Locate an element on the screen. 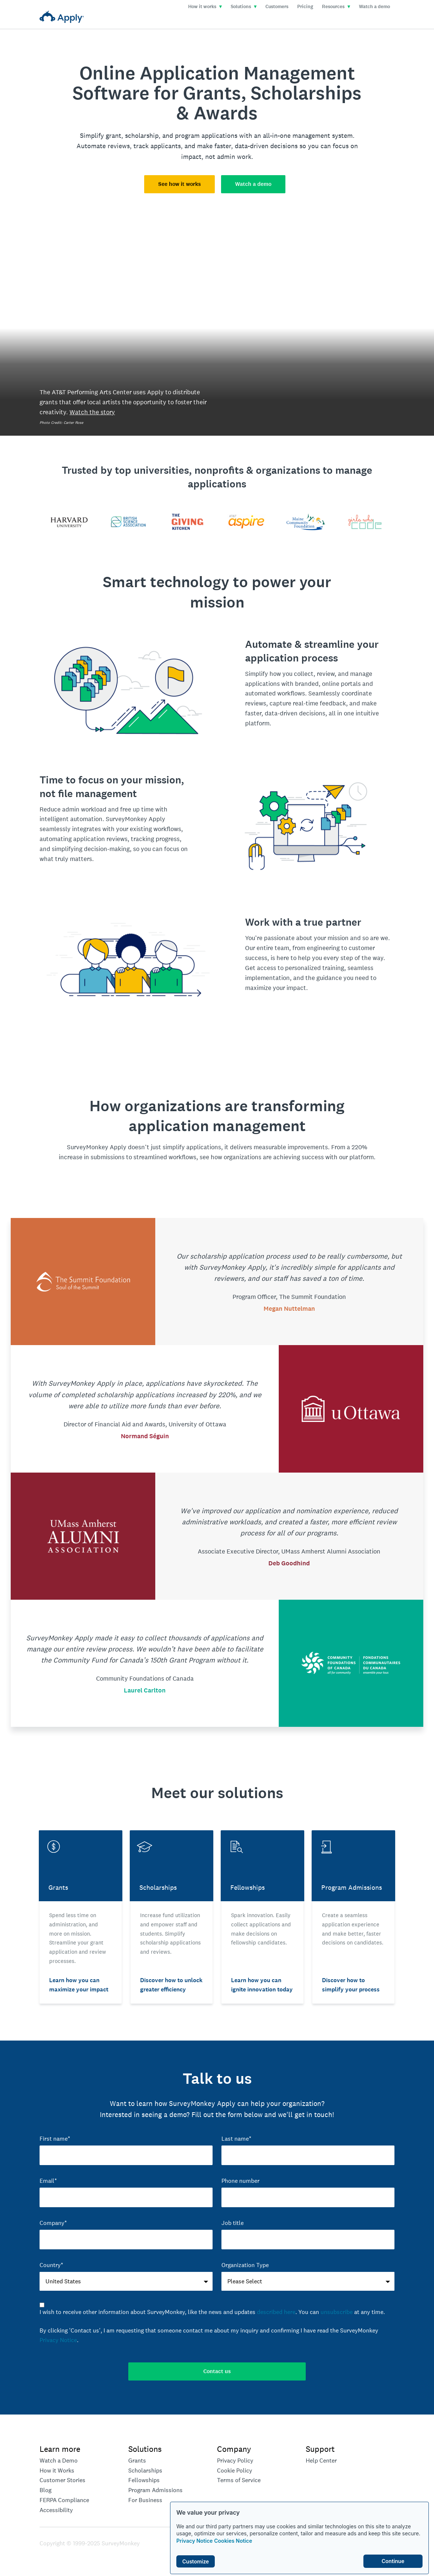 The image size is (434, 2576). Pricing is located at coordinates (305, 6).